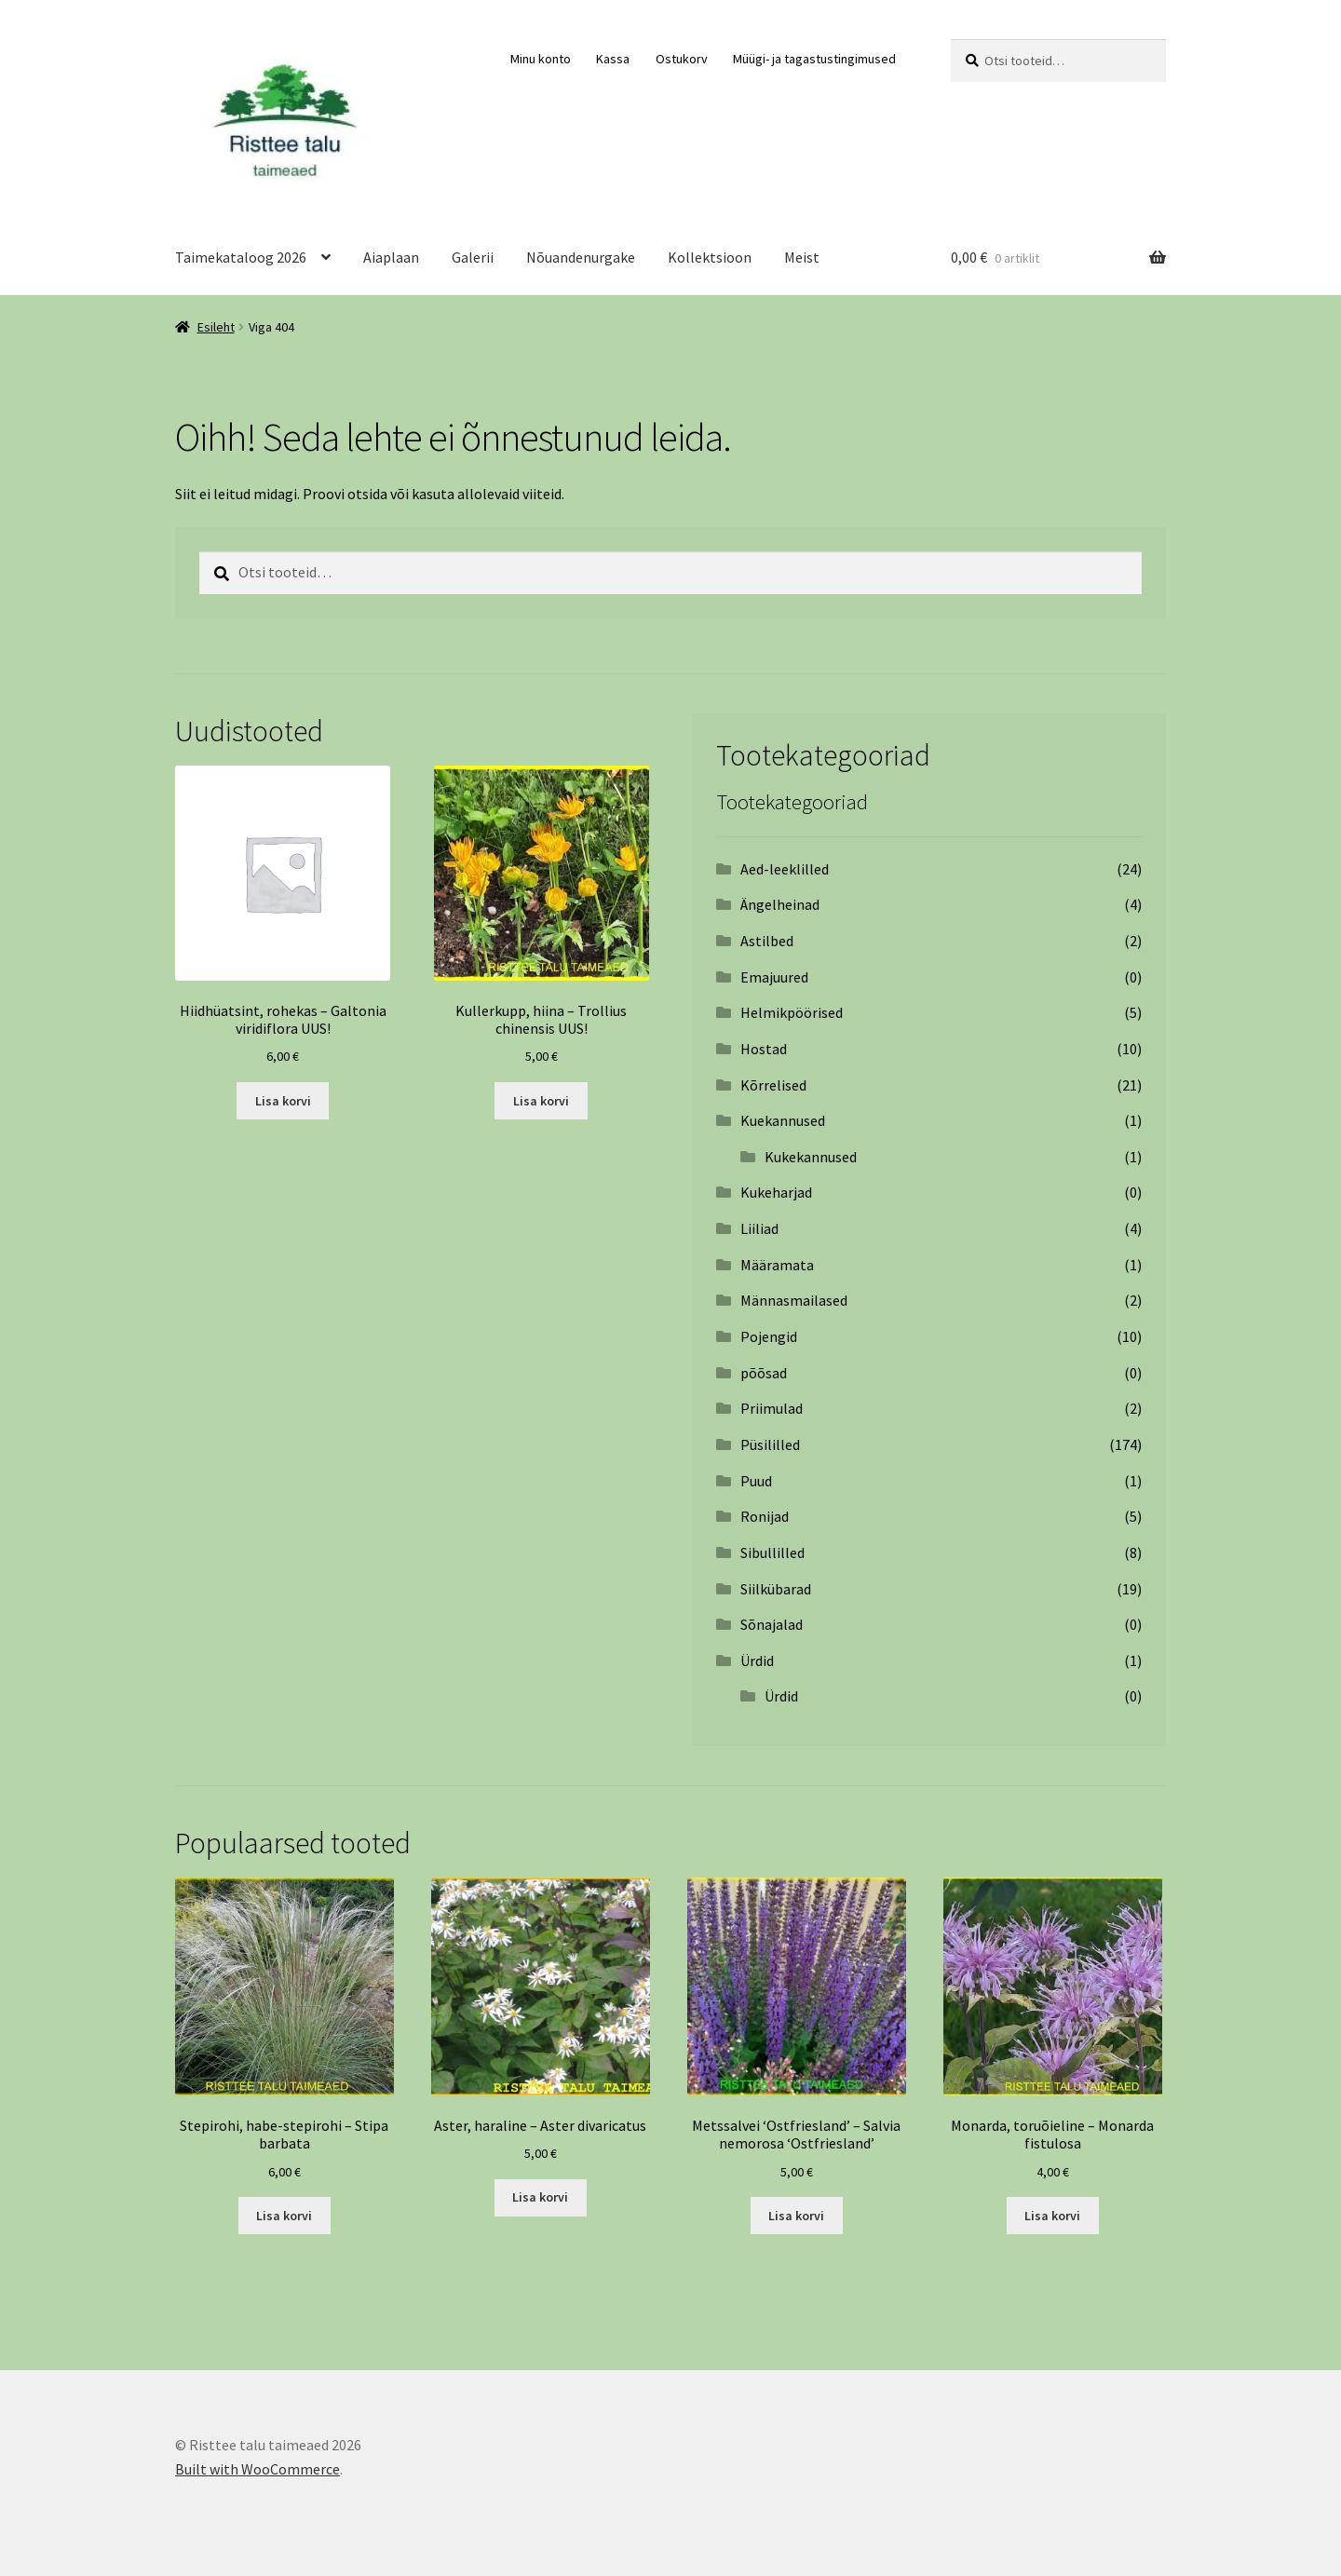 The height and width of the screenshot is (2576, 1341). What do you see at coordinates (257, 2469) in the screenshot?
I see `Built with WooCommerce` at bounding box center [257, 2469].